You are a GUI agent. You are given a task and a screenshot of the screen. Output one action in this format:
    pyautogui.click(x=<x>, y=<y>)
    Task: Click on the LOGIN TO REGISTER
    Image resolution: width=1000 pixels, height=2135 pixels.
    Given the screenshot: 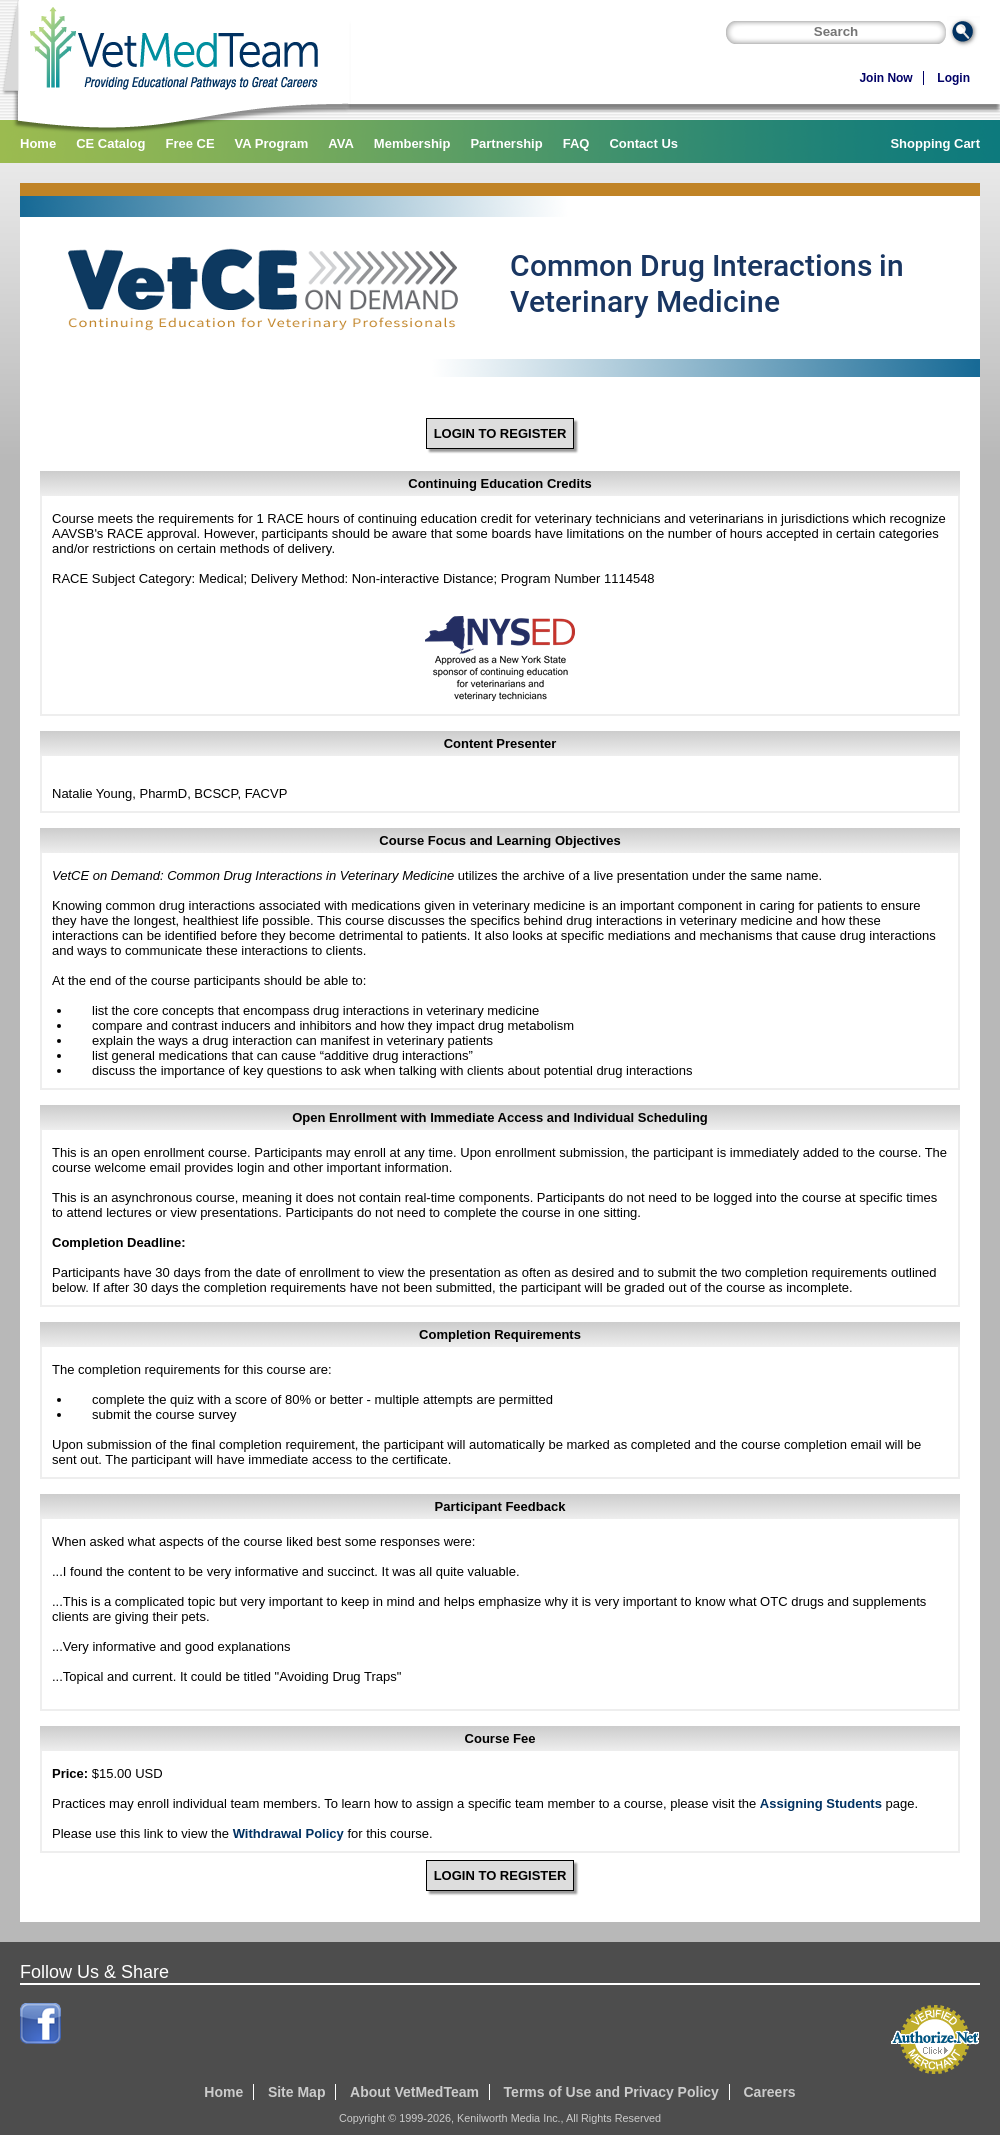 What is the action you would take?
    pyautogui.click(x=500, y=433)
    